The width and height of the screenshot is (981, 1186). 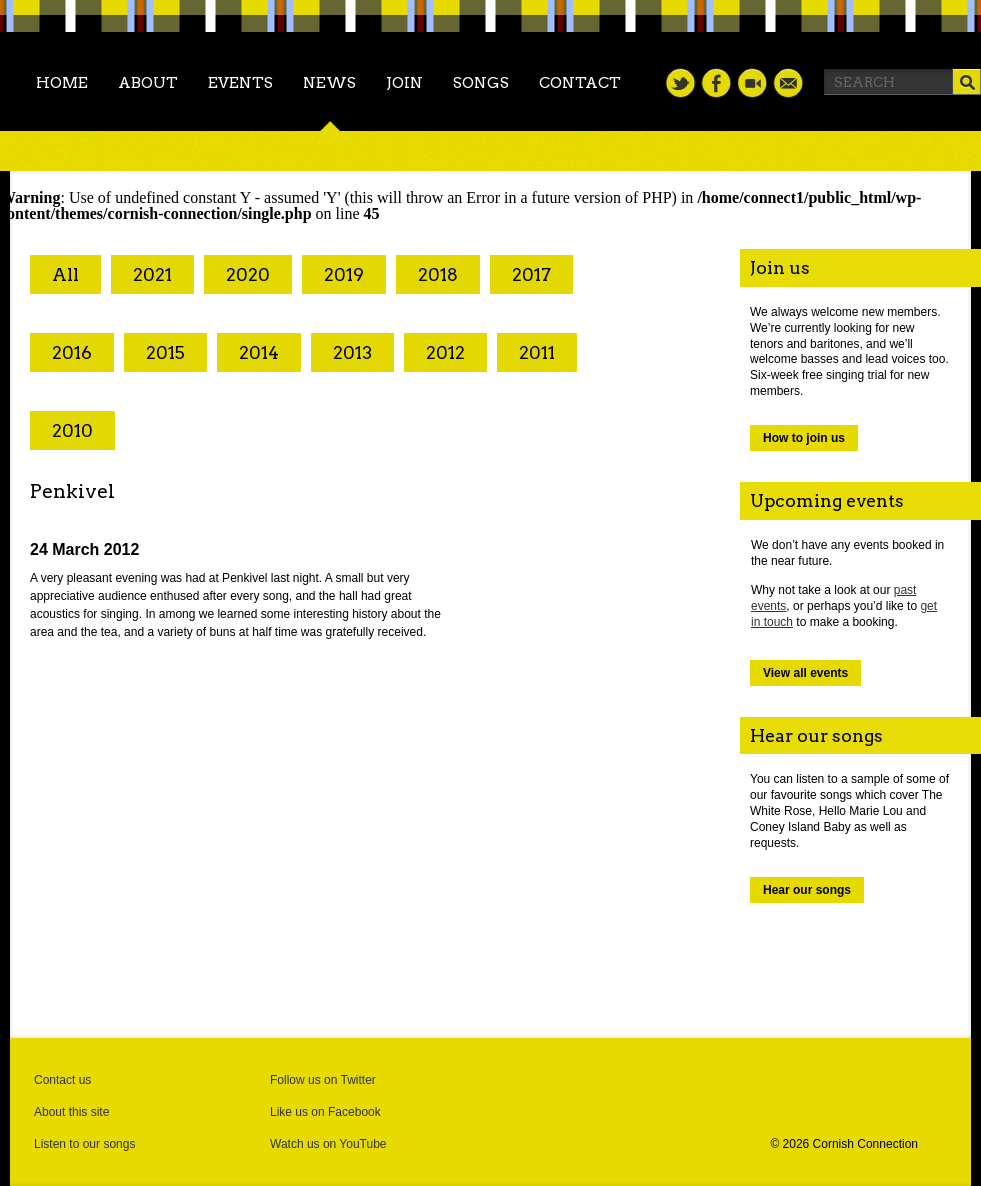 What do you see at coordinates (325, 1112) in the screenshot?
I see `Like us on Facebook` at bounding box center [325, 1112].